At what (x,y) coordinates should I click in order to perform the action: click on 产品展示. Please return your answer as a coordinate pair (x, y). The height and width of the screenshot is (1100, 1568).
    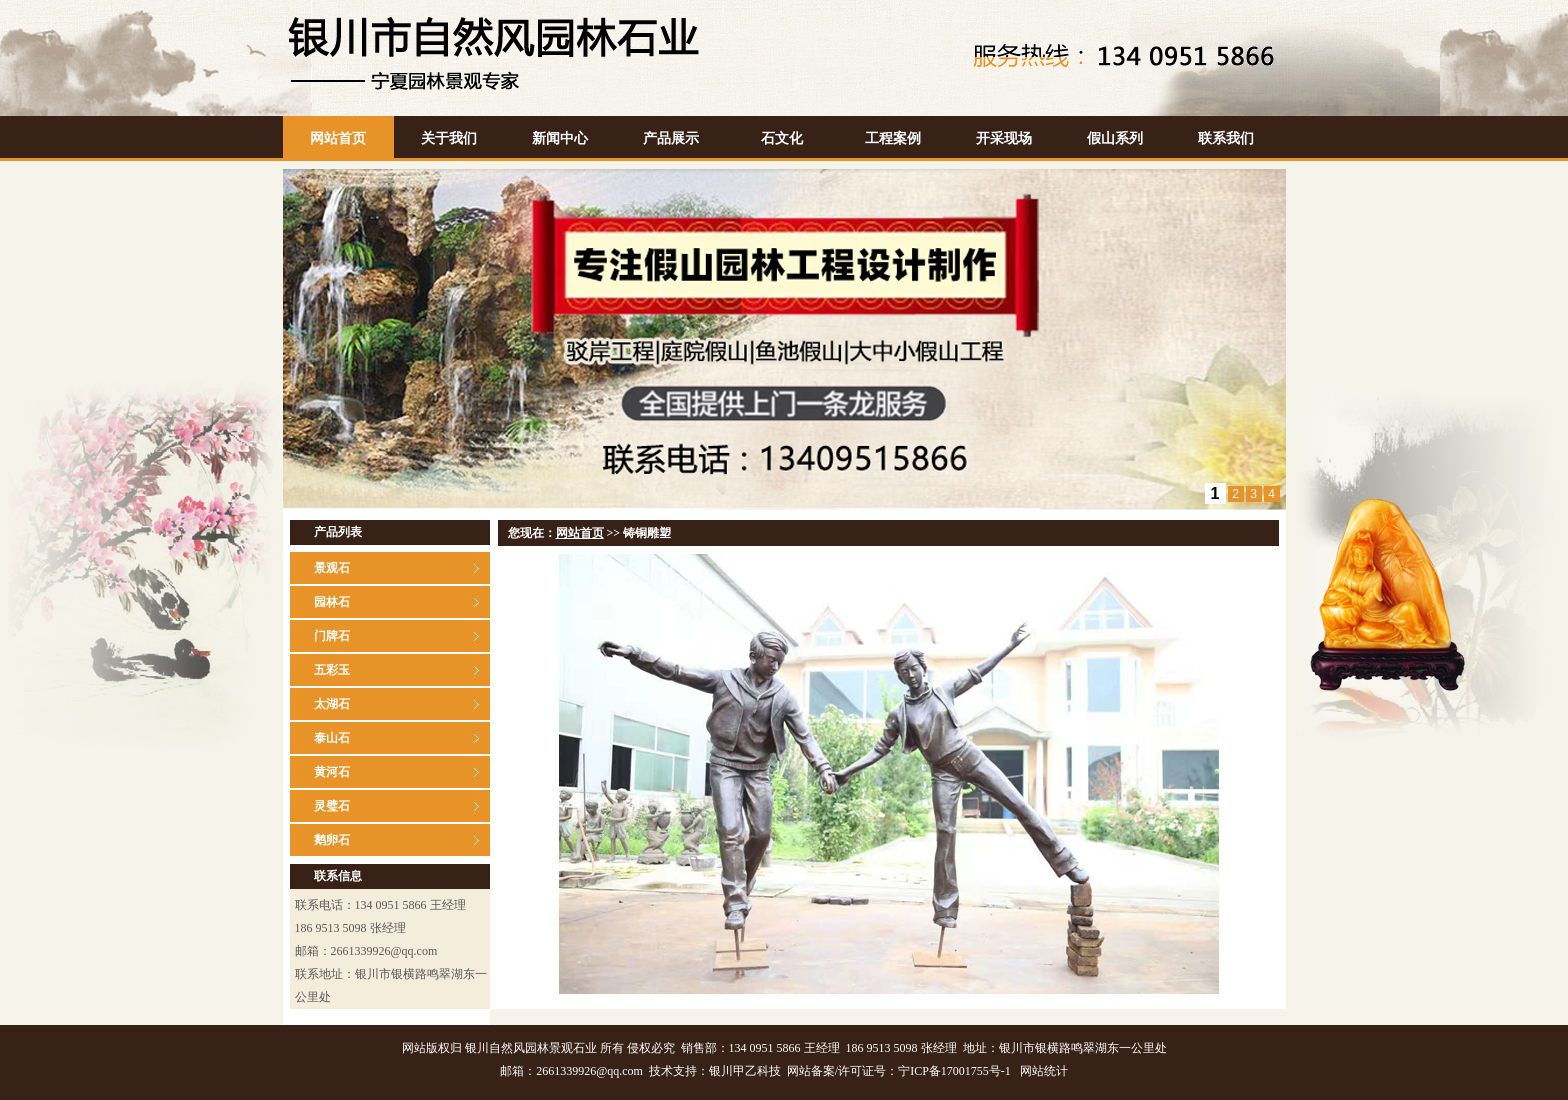
    Looking at the image, I should click on (671, 138).